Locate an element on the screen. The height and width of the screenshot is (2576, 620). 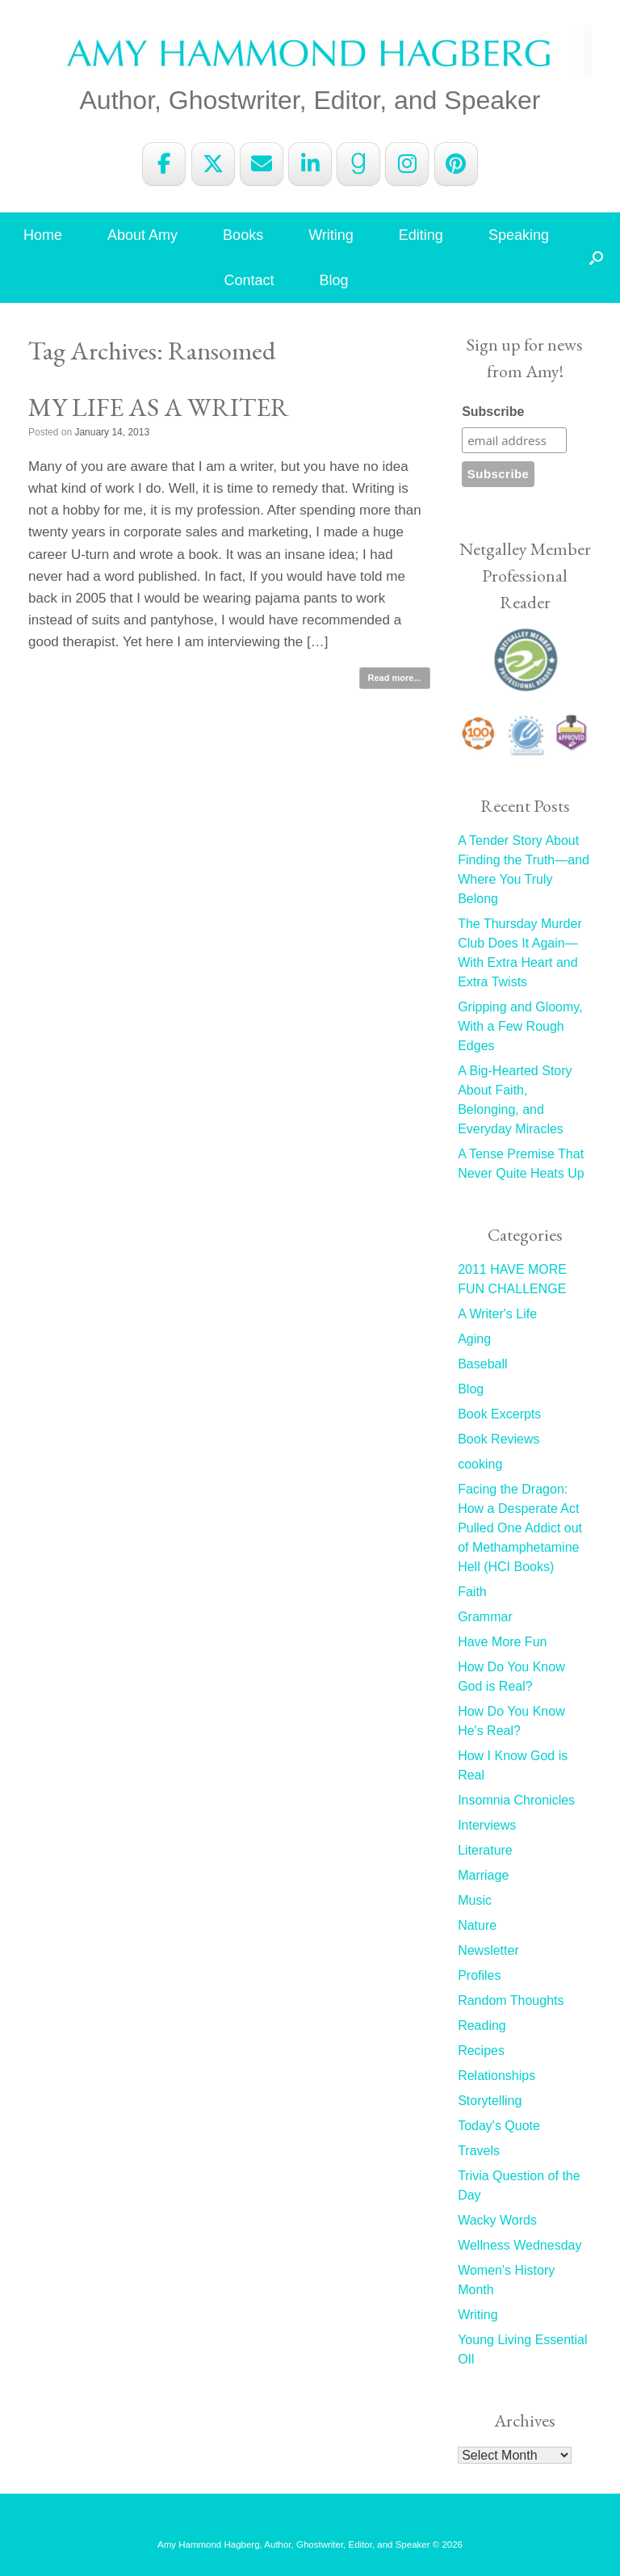
Random Thoughts is located at coordinates (510, 2000).